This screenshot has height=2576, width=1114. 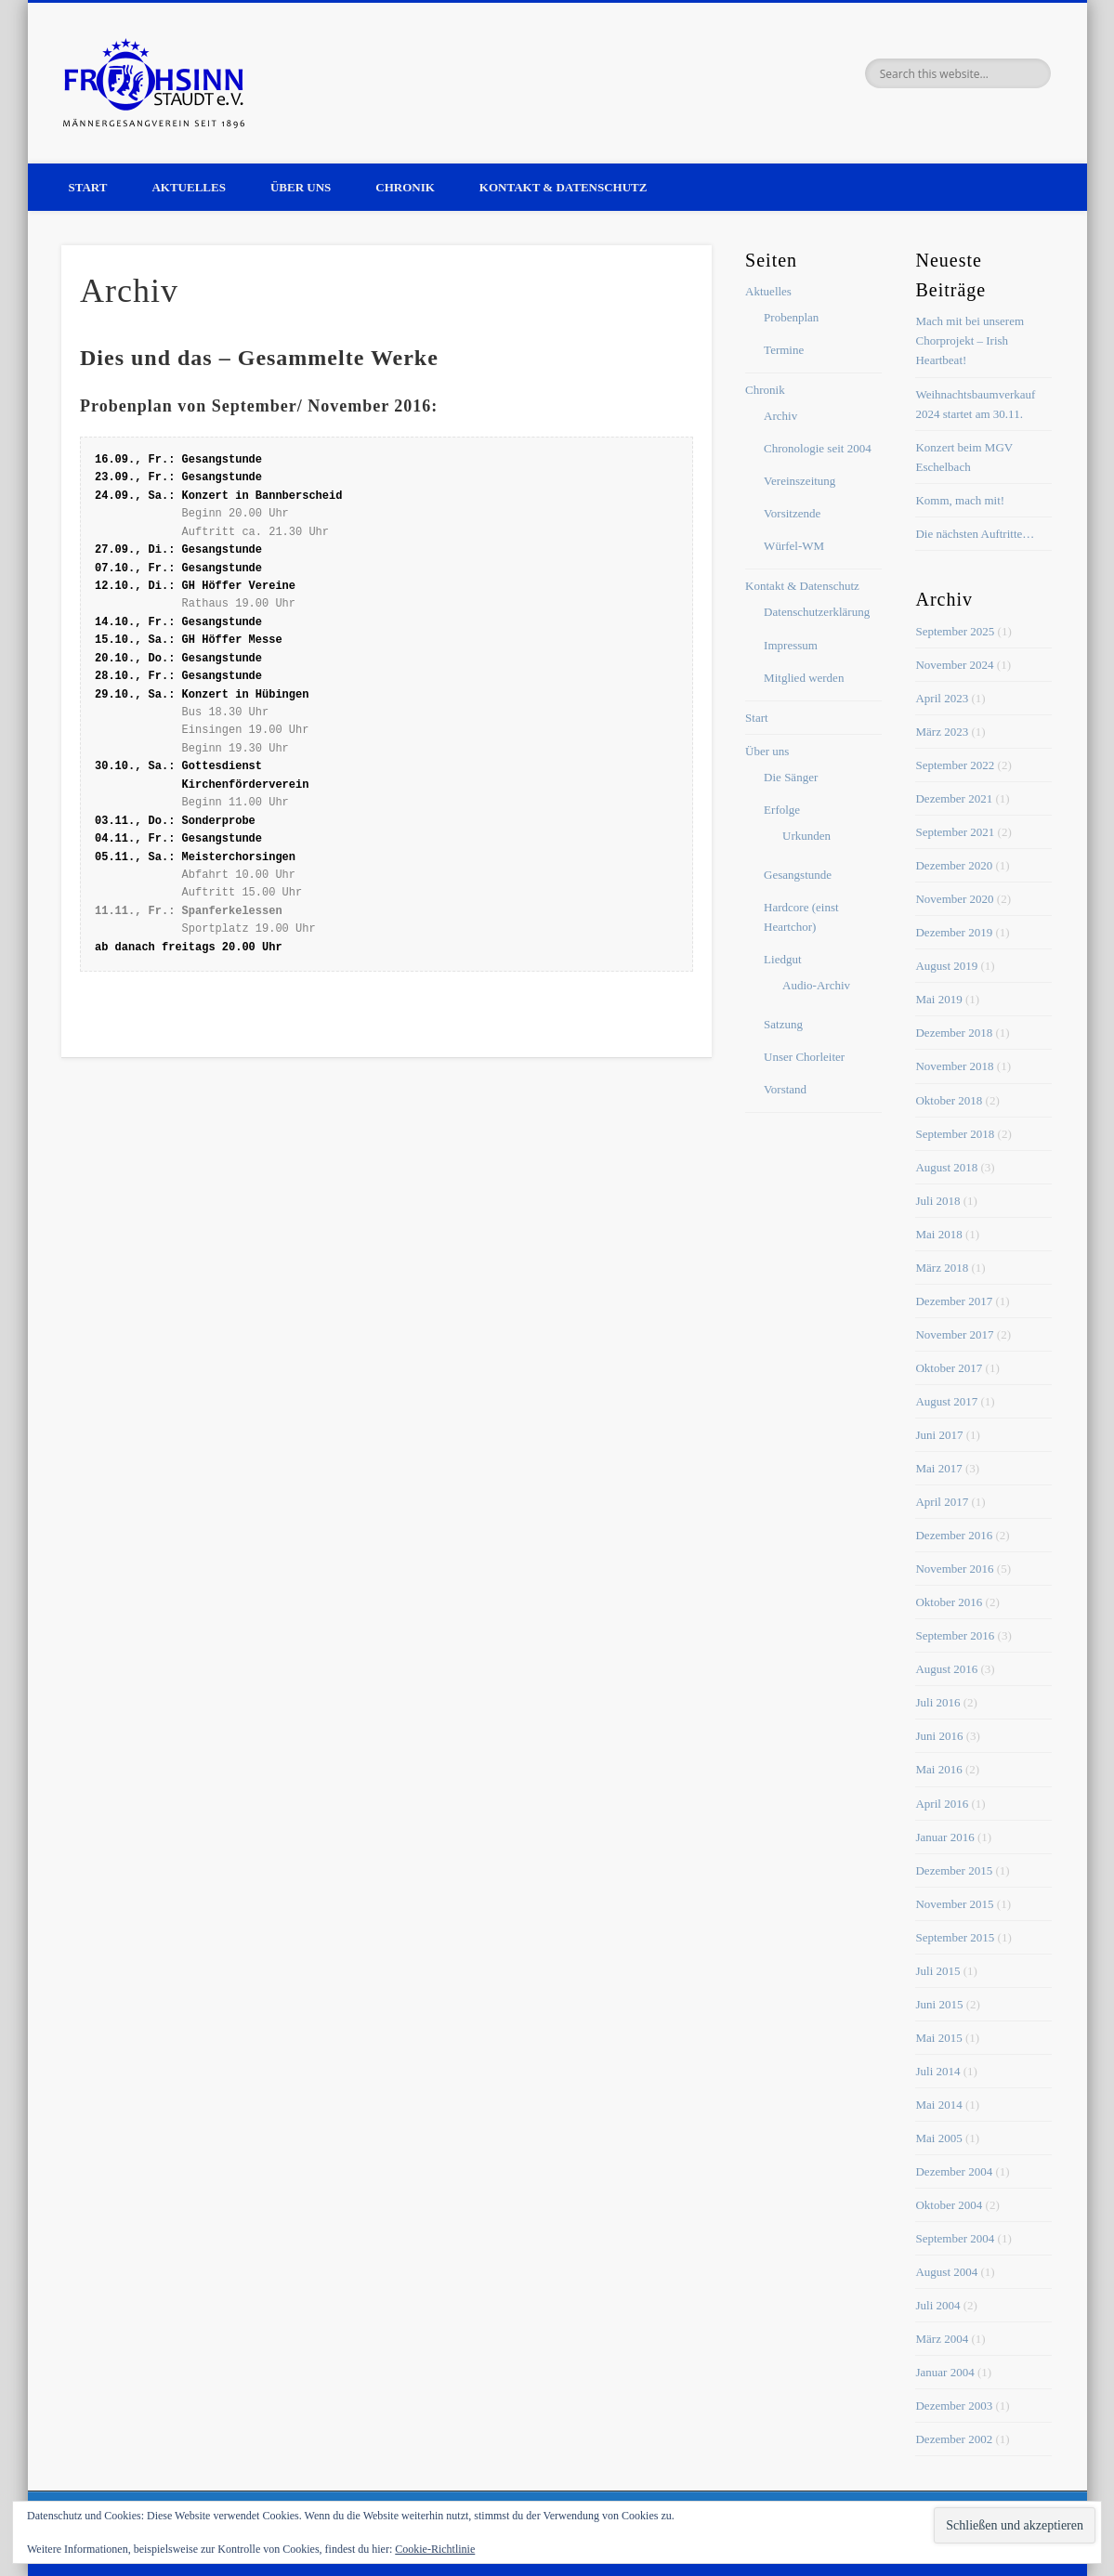 I want to click on August 2004, so click(x=946, y=2272).